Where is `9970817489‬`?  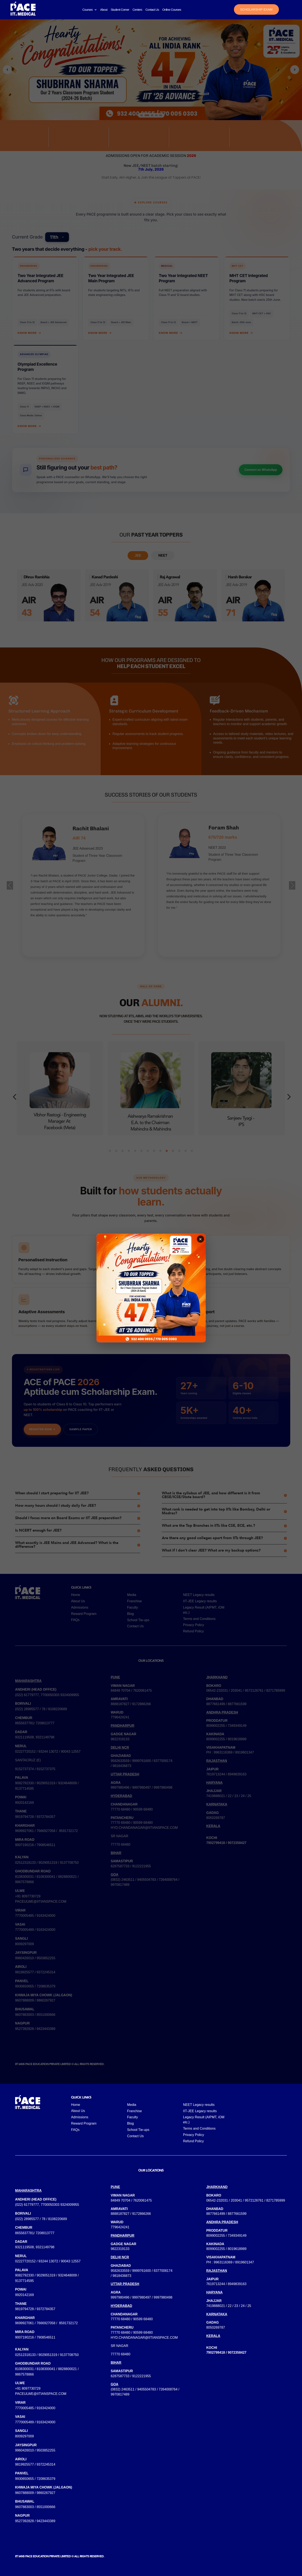 9970817489‬ is located at coordinates (120, 2394).